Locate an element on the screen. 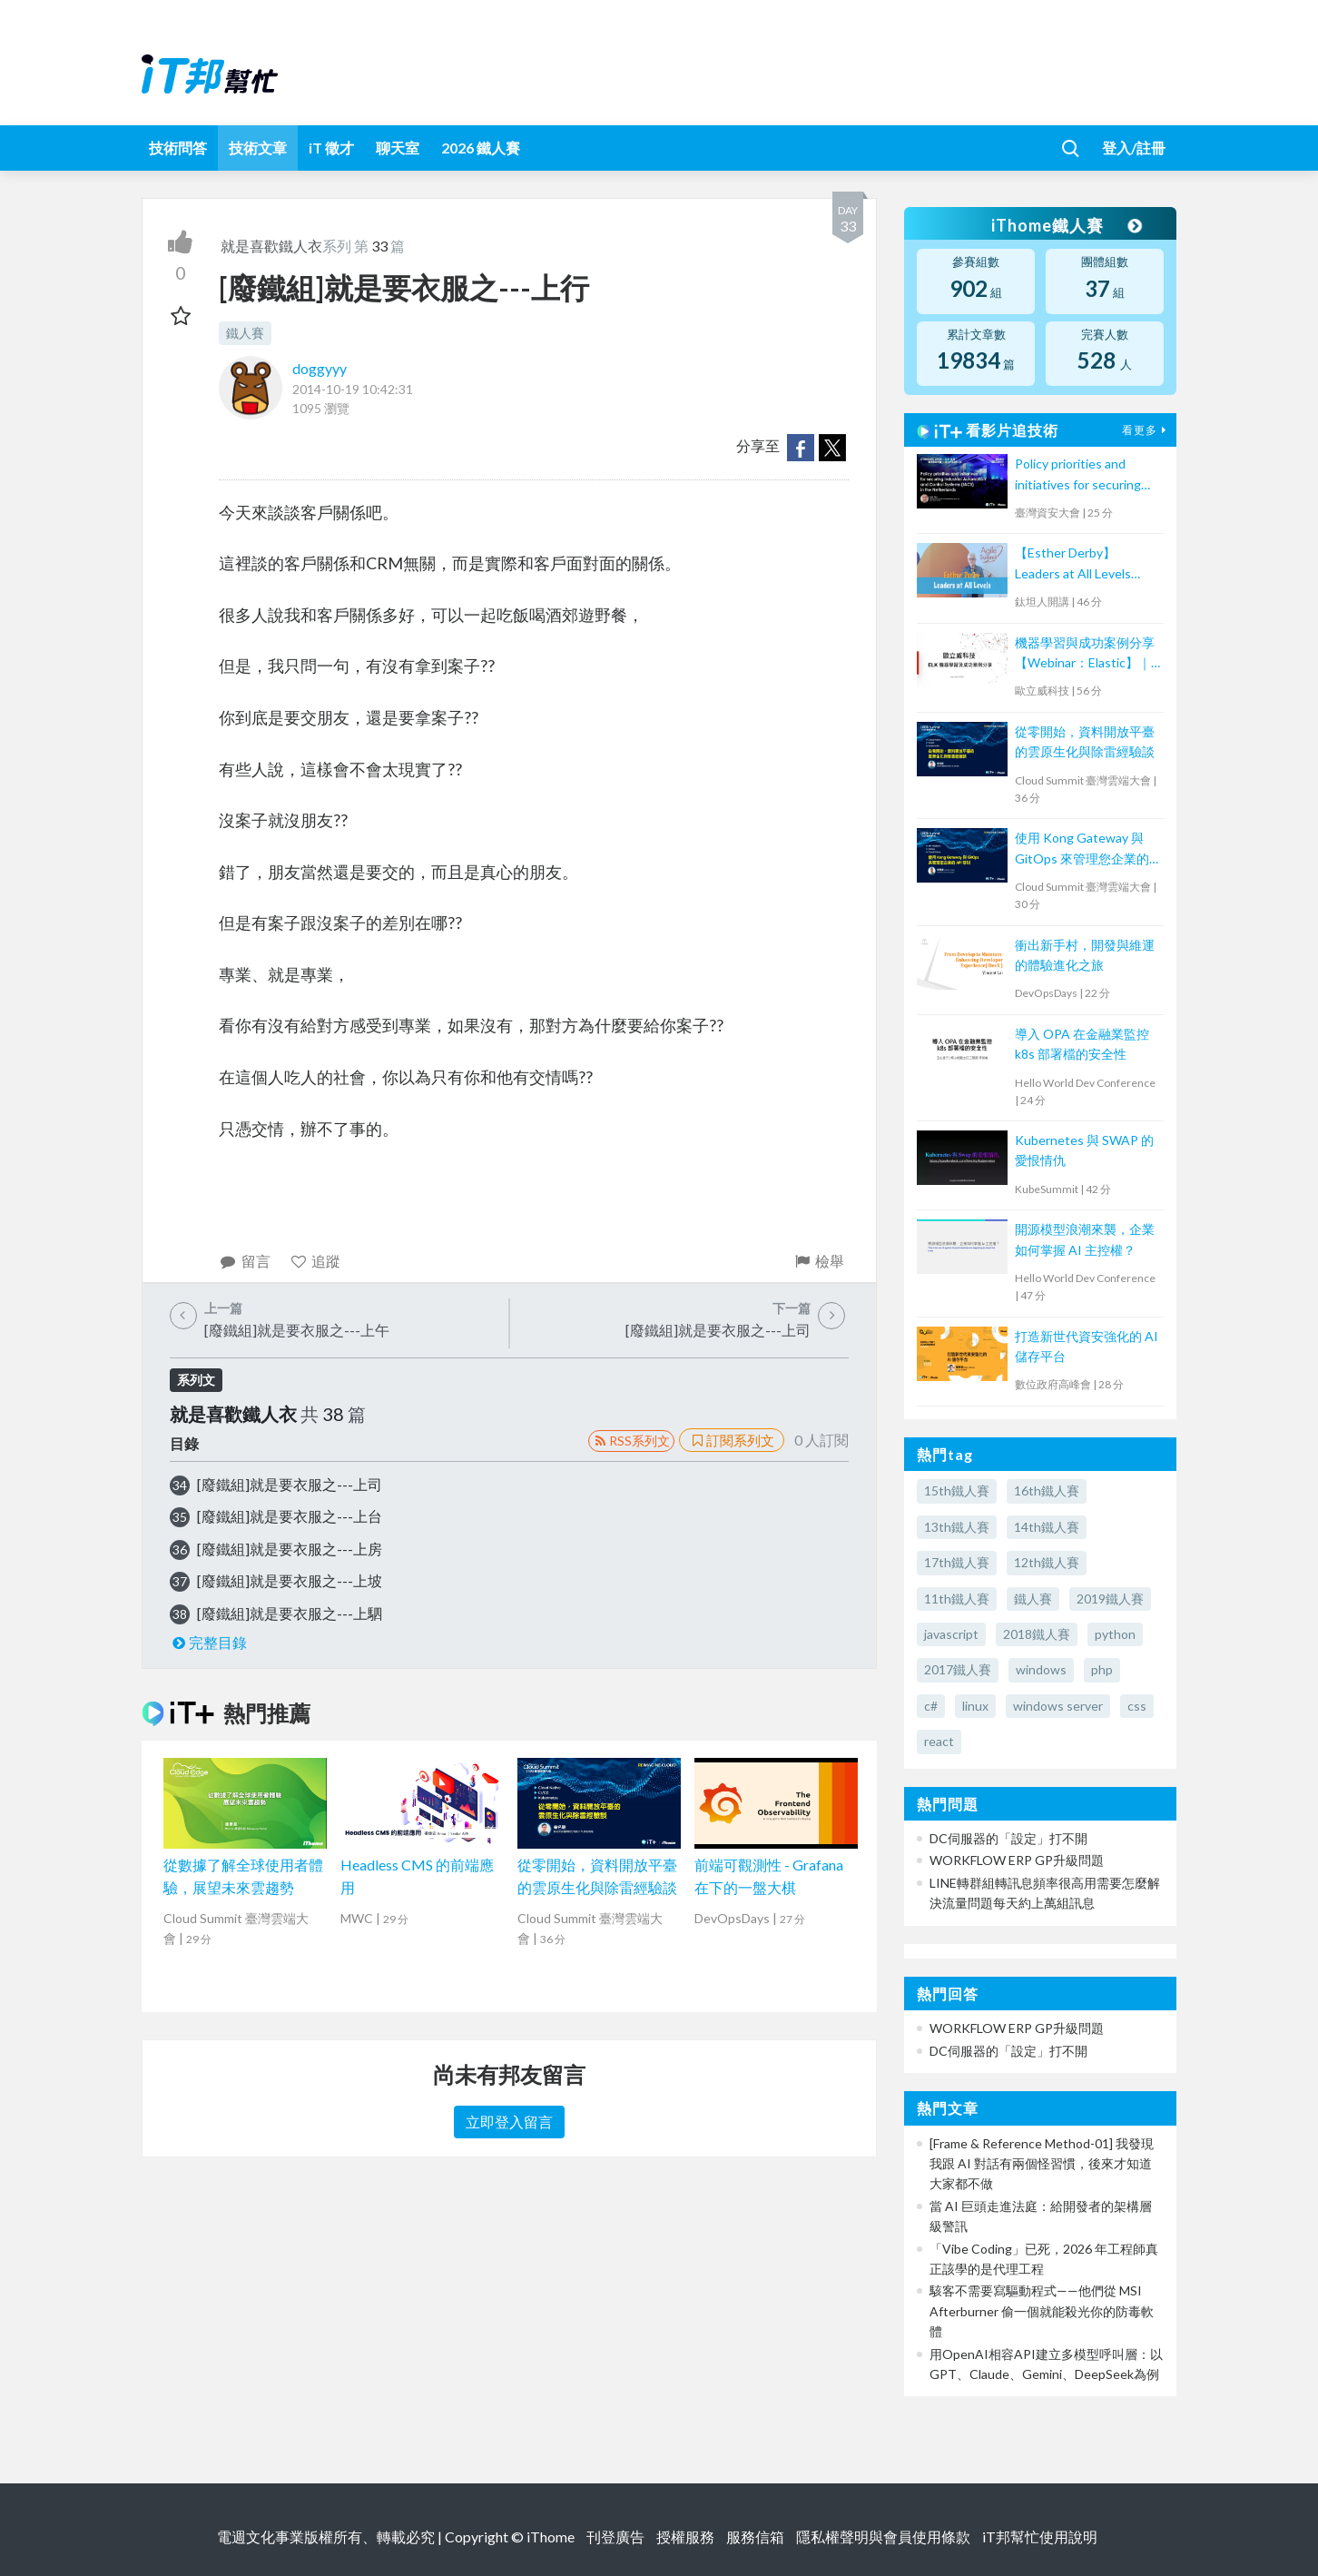 Image resolution: width=1318 pixels, height=2576 pixels. windows server is located at coordinates (1058, 1705).